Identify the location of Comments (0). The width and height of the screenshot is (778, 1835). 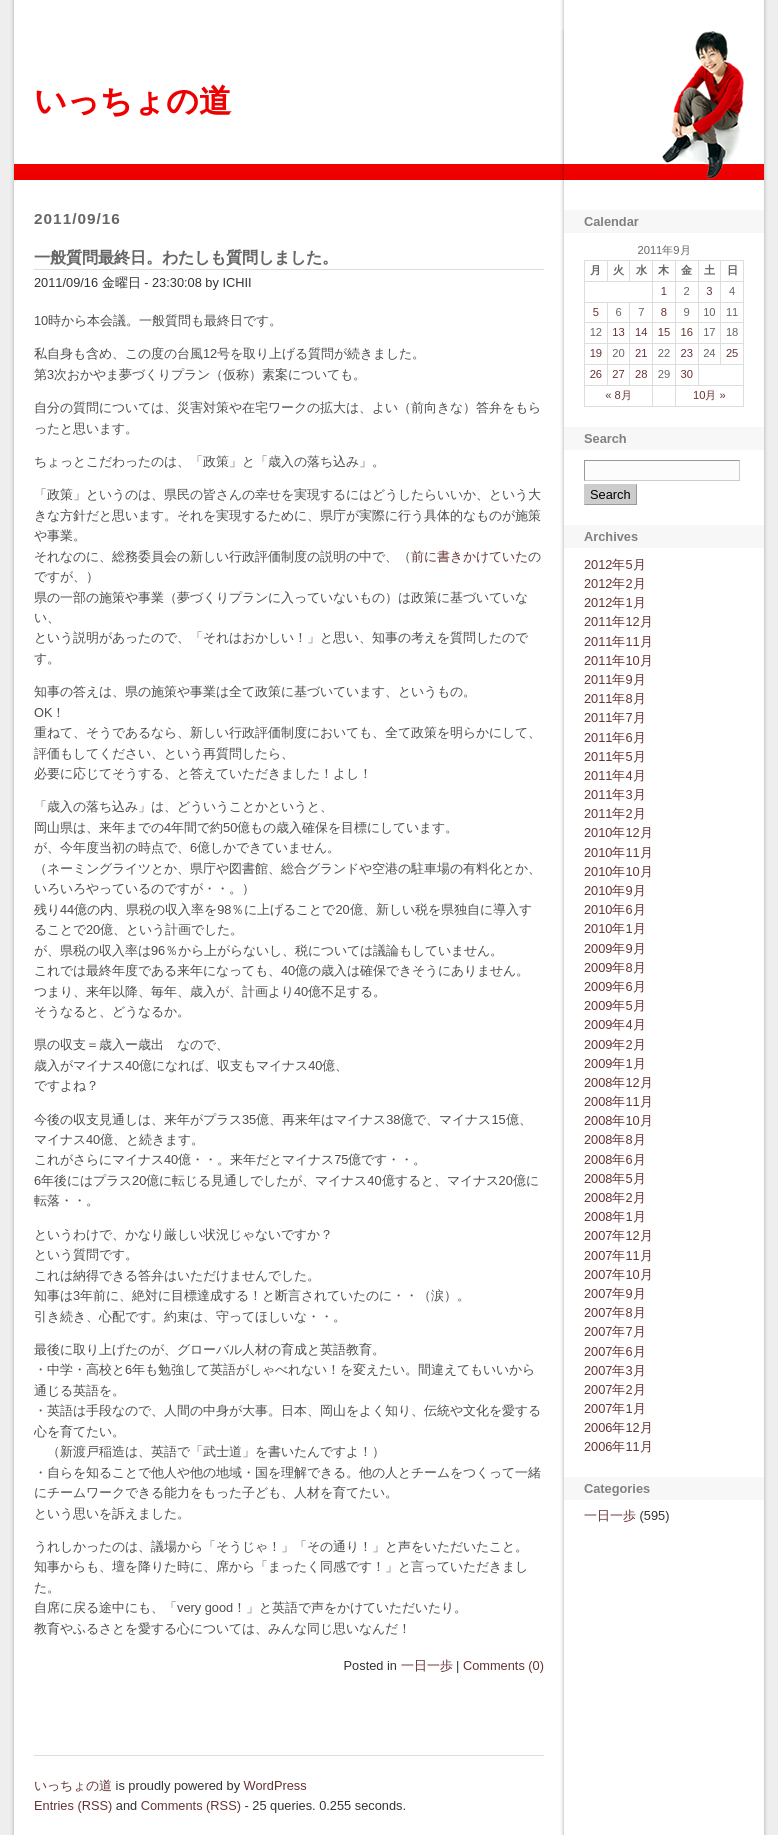
(503, 1665).